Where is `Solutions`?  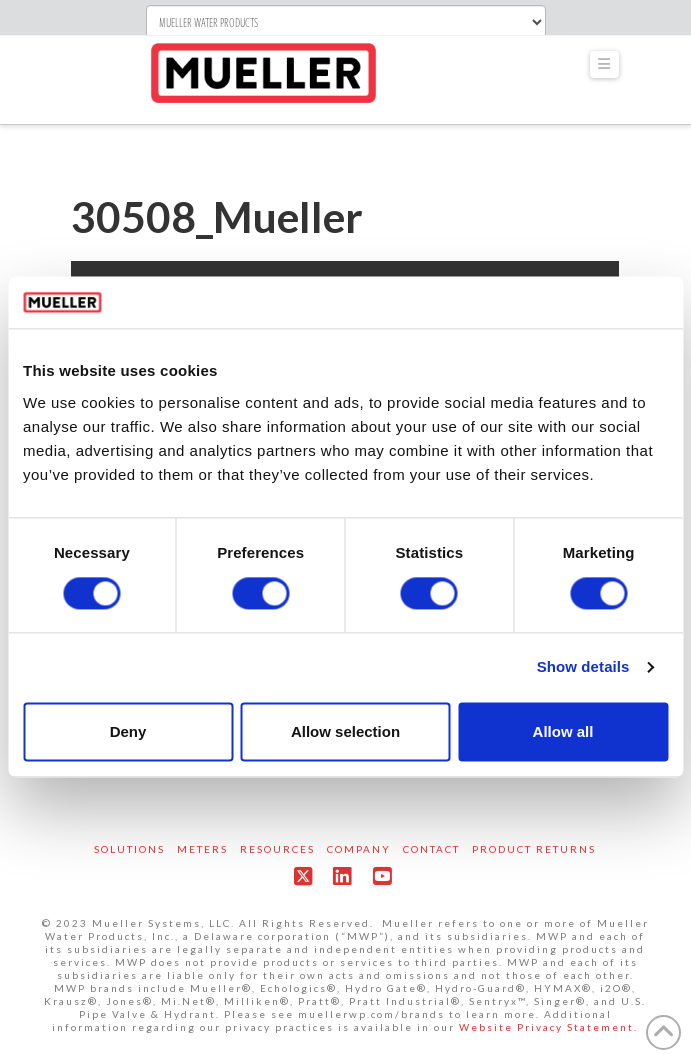
Solutions is located at coordinates (129, 849).